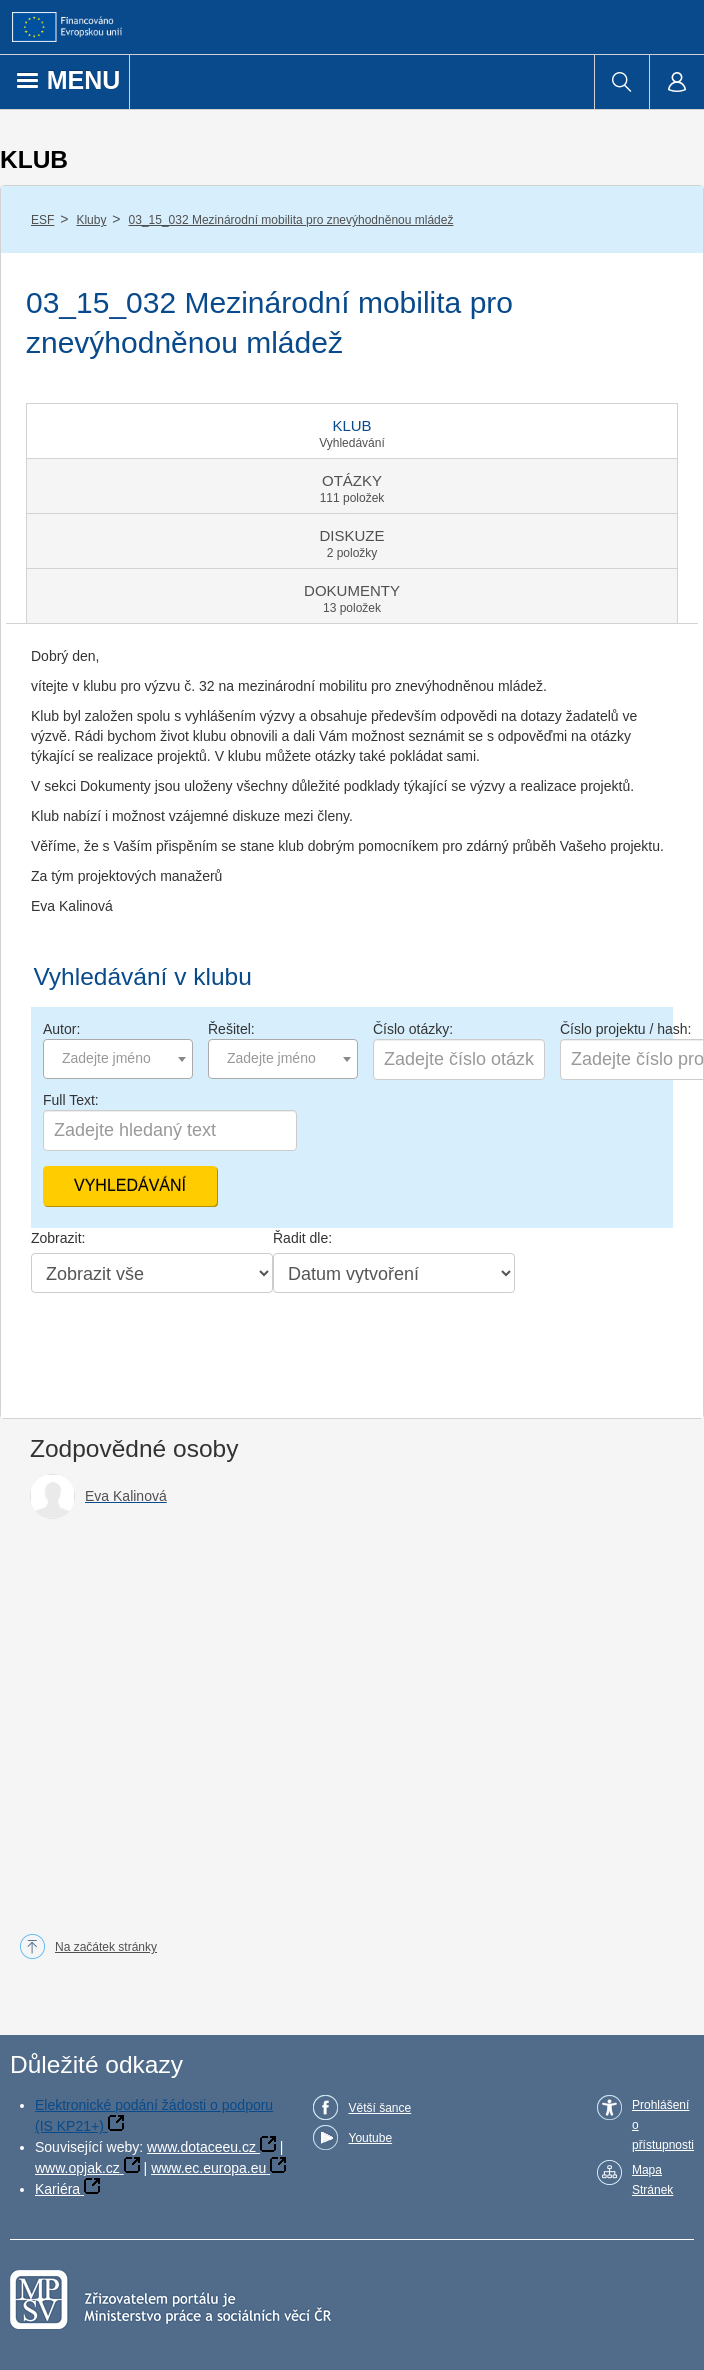 The width and height of the screenshot is (704, 2370). What do you see at coordinates (118, 1059) in the screenshot?
I see `[combobox]` at bounding box center [118, 1059].